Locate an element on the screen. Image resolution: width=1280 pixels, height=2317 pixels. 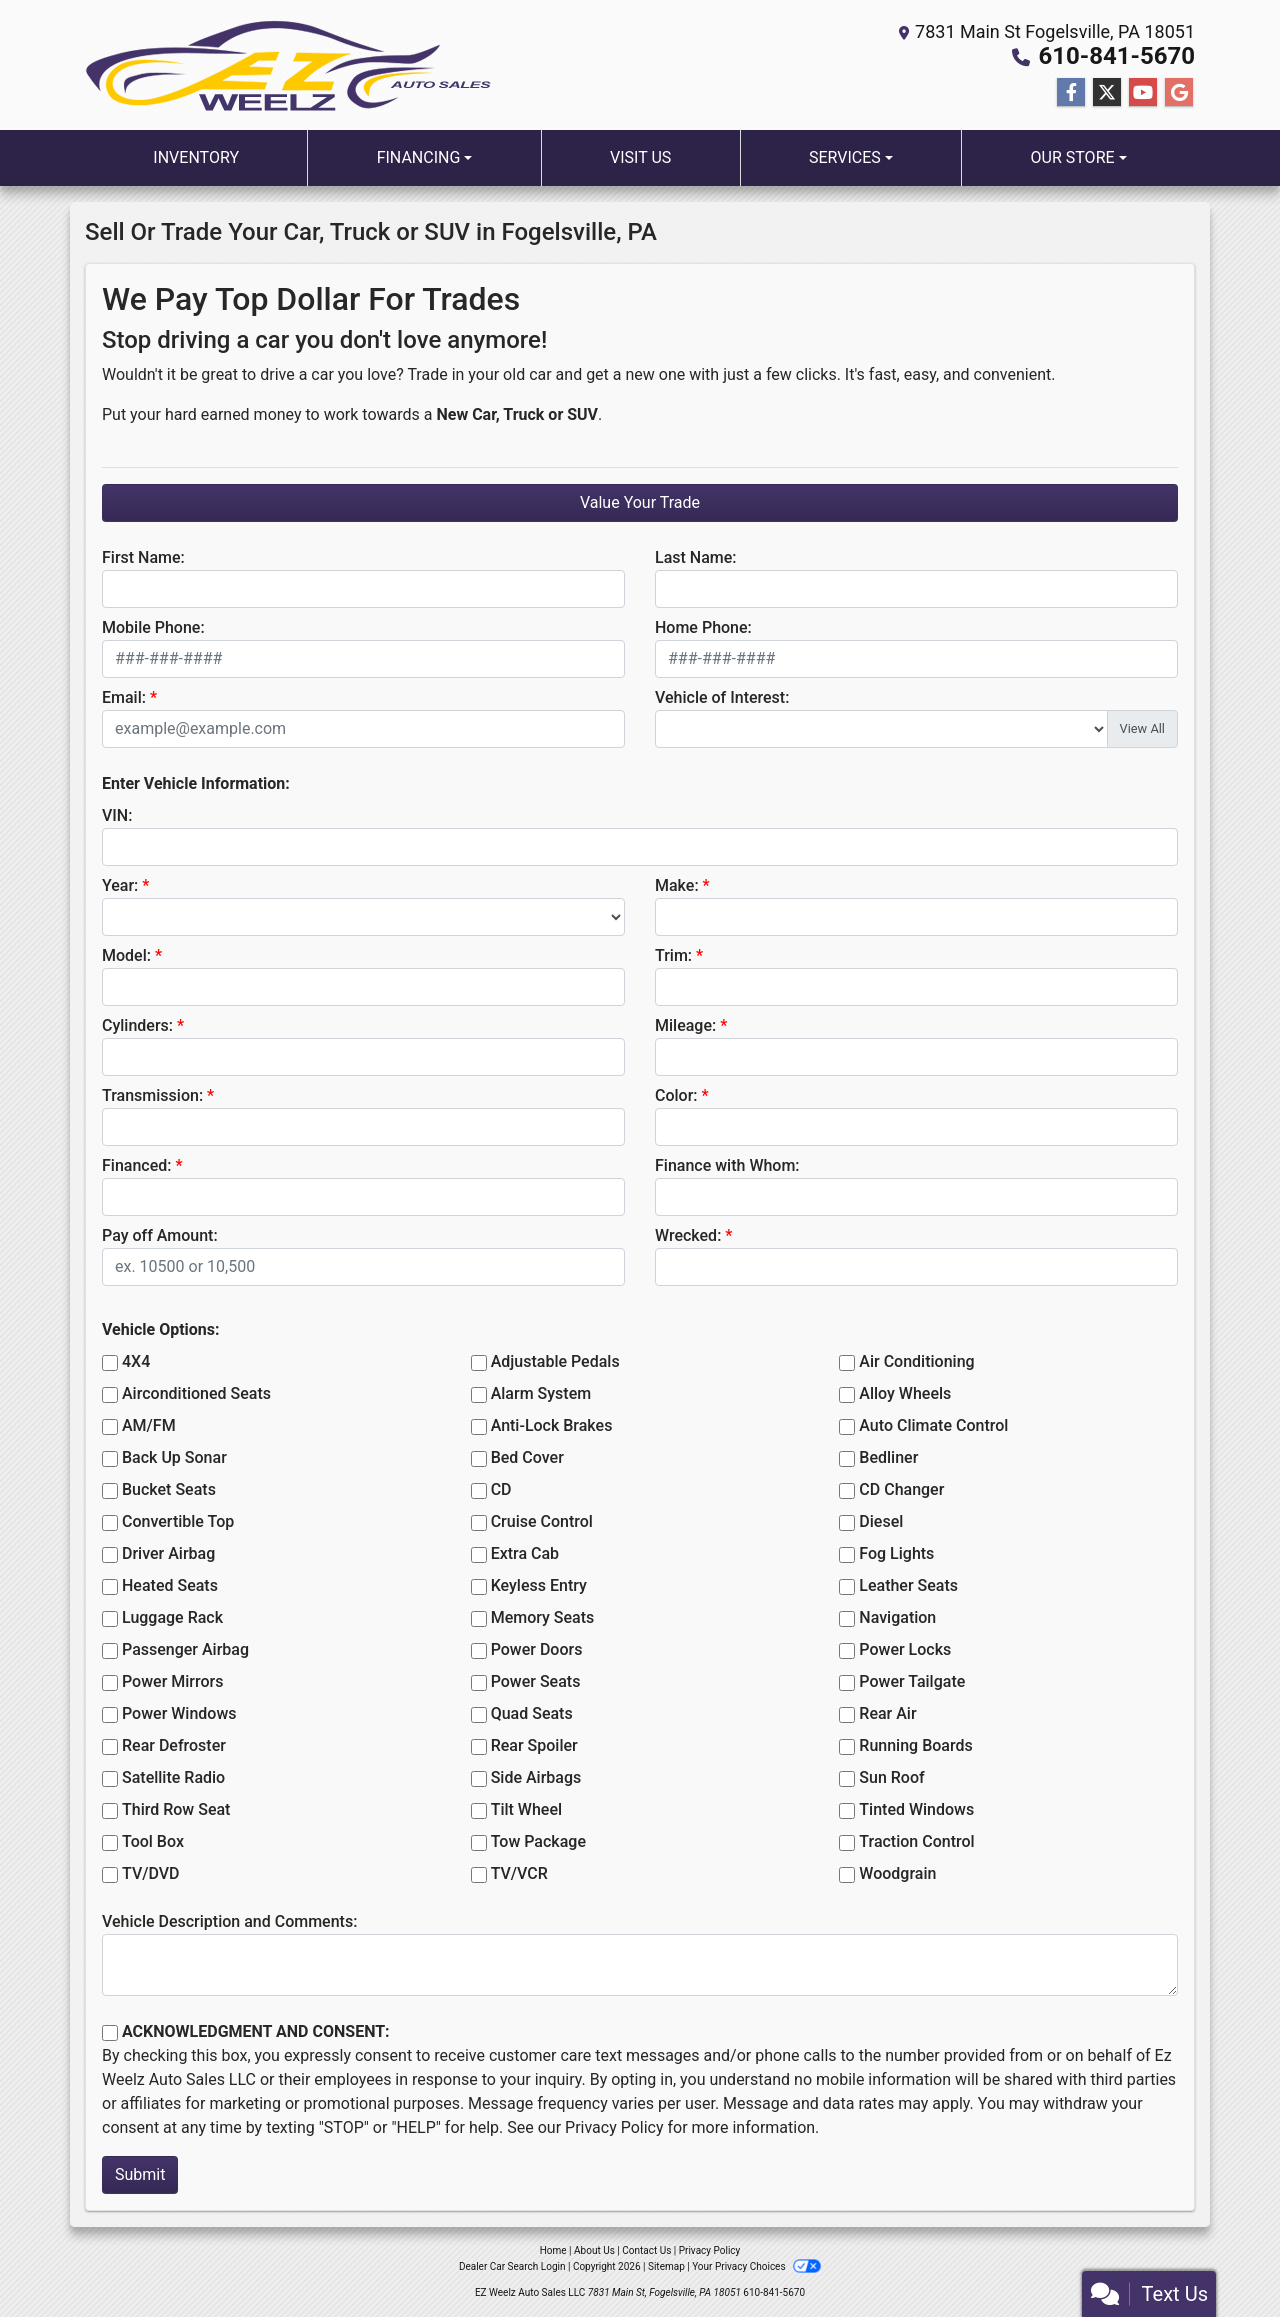
Submit is located at coordinates (140, 2174).